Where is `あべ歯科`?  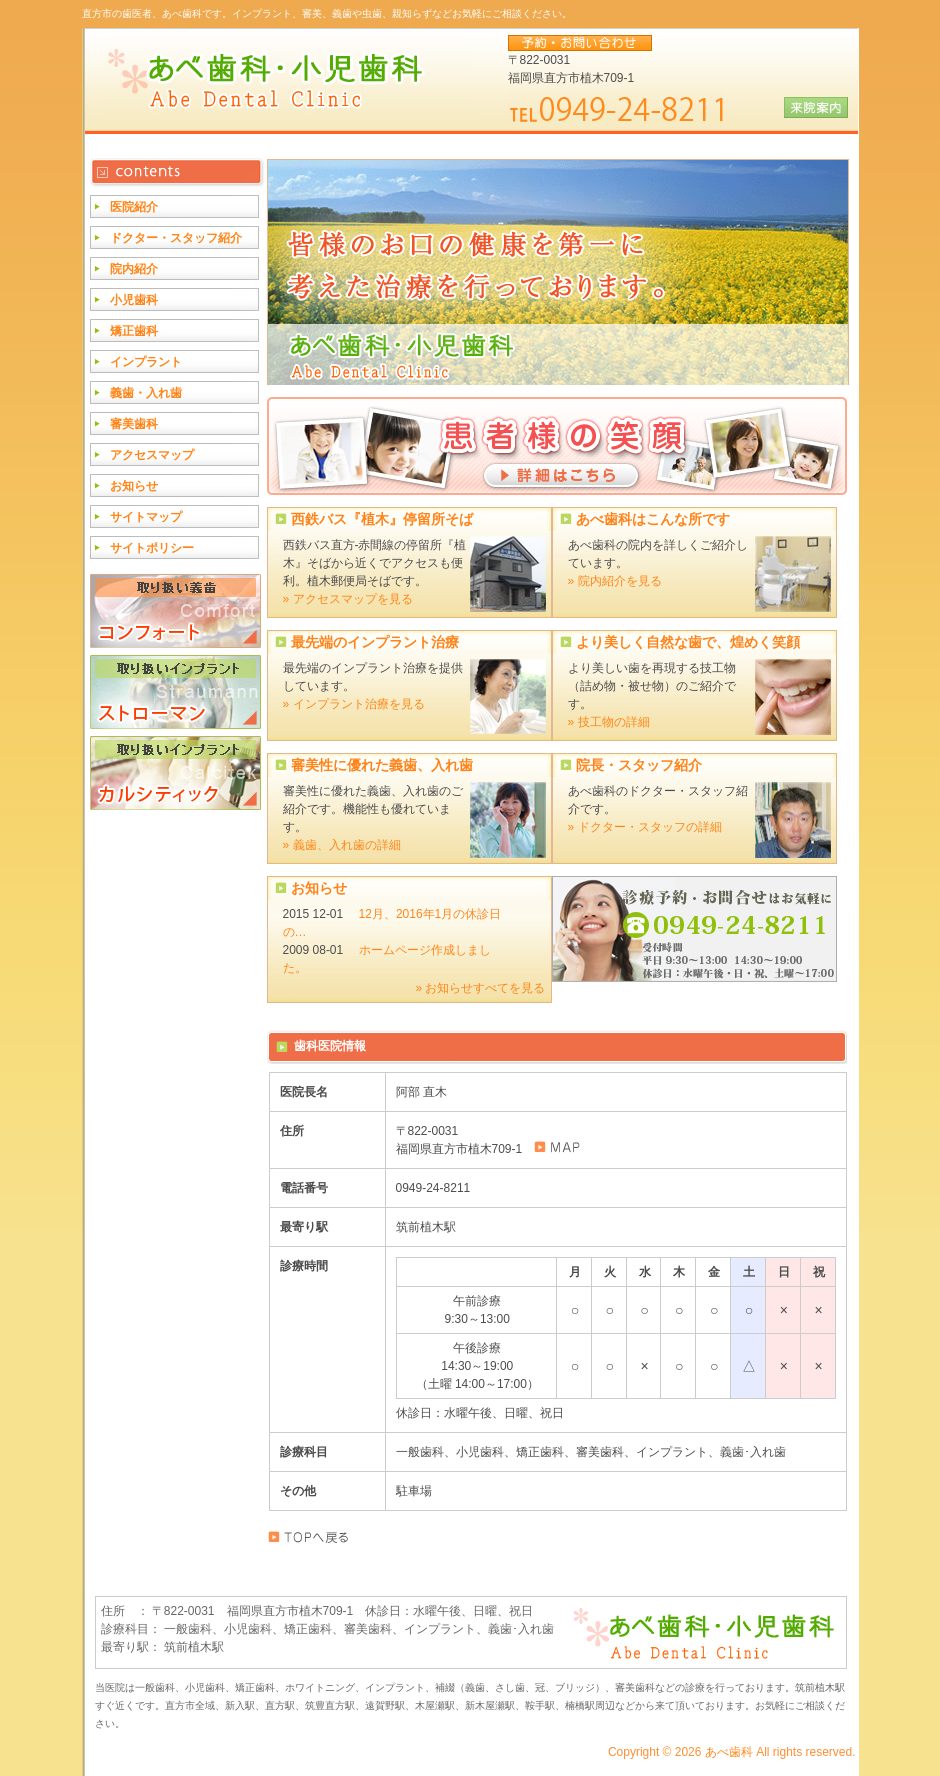 あべ歯科 is located at coordinates (729, 1752).